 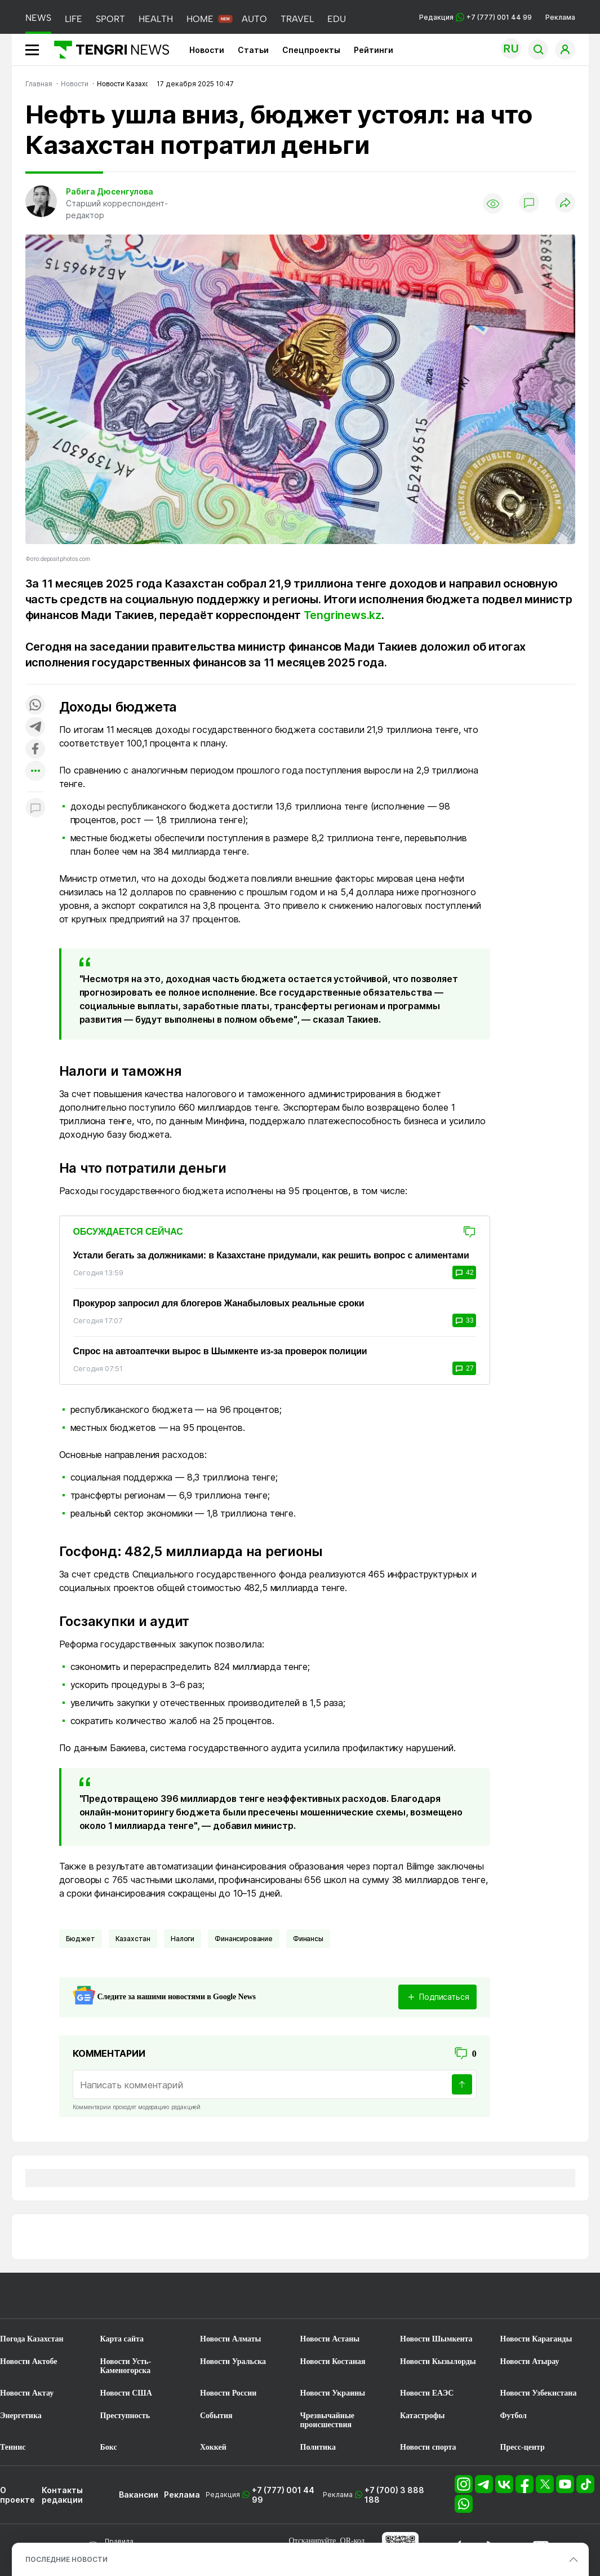 I want to click on Катастрофы, so click(x=422, y=2415).